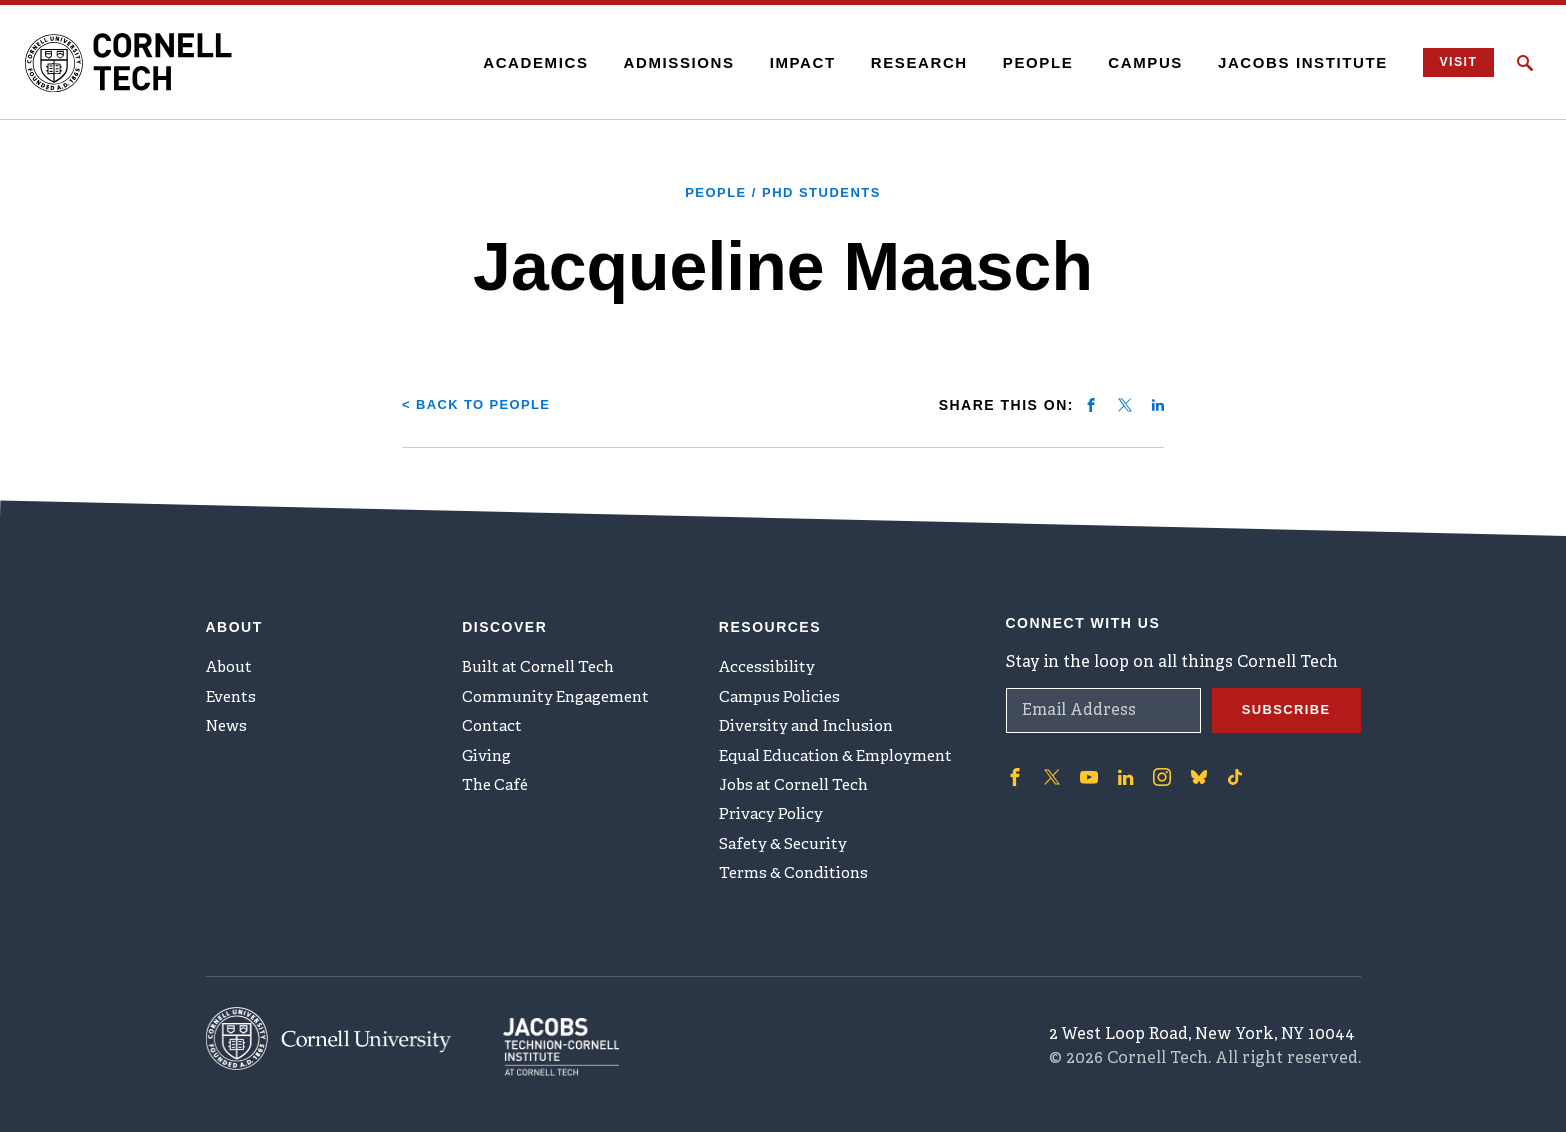  I want to click on Subscribe, so click(1283, 697).